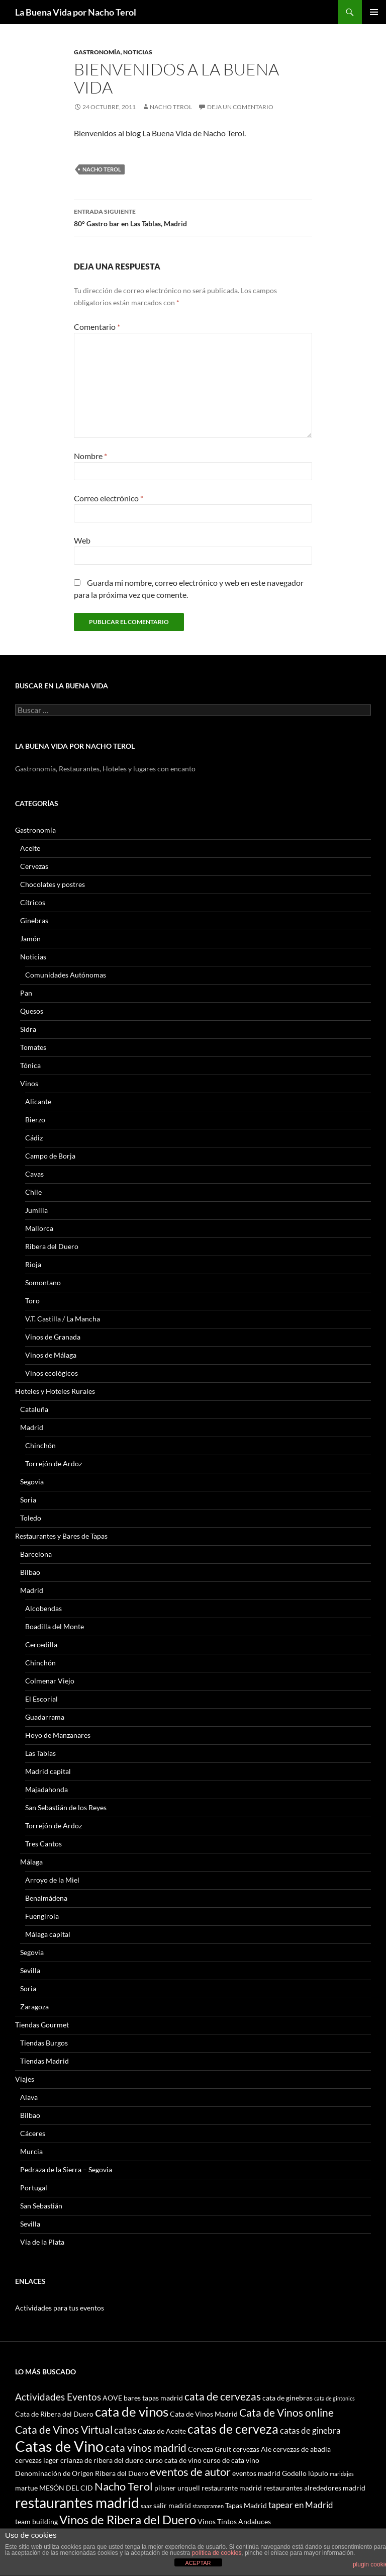 This screenshot has width=386, height=2576. I want to click on Vinos de Ribera del Duero [Vinos de Ribera del Duero (8 elementos)], so click(127, 2520).